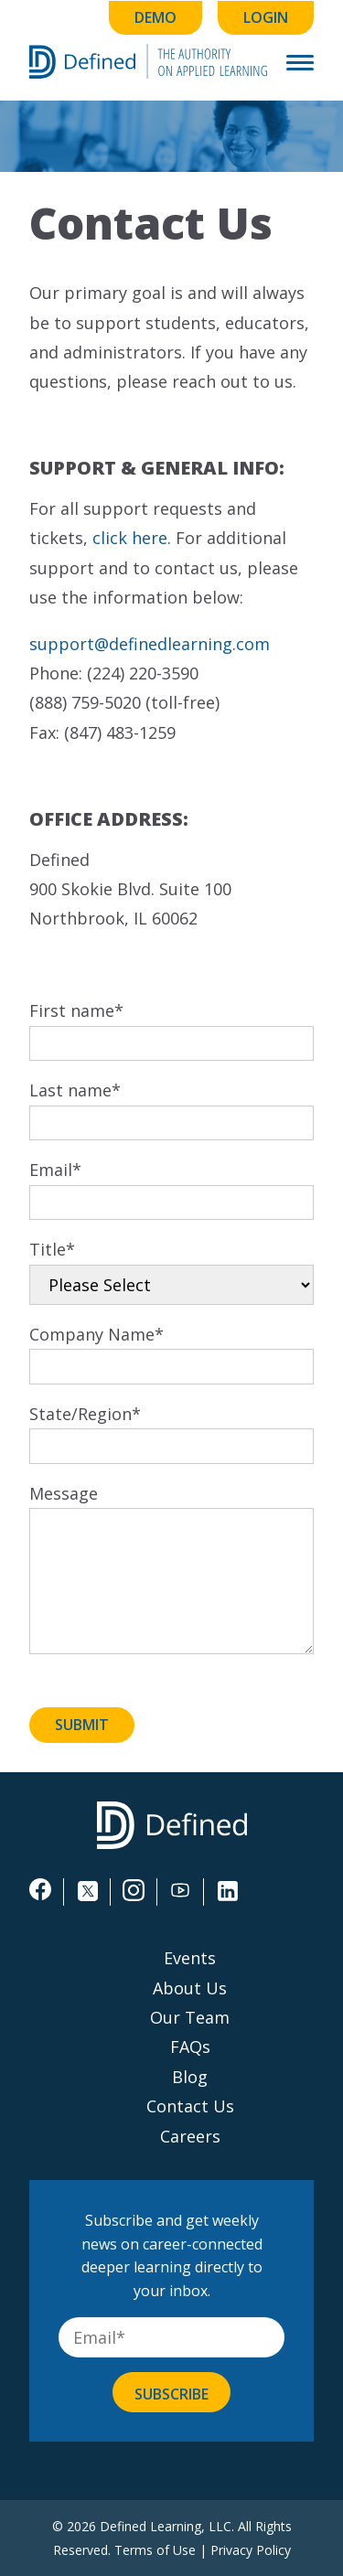 Image resolution: width=343 pixels, height=2576 pixels. What do you see at coordinates (190, 2047) in the screenshot?
I see `FAQs` at bounding box center [190, 2047].